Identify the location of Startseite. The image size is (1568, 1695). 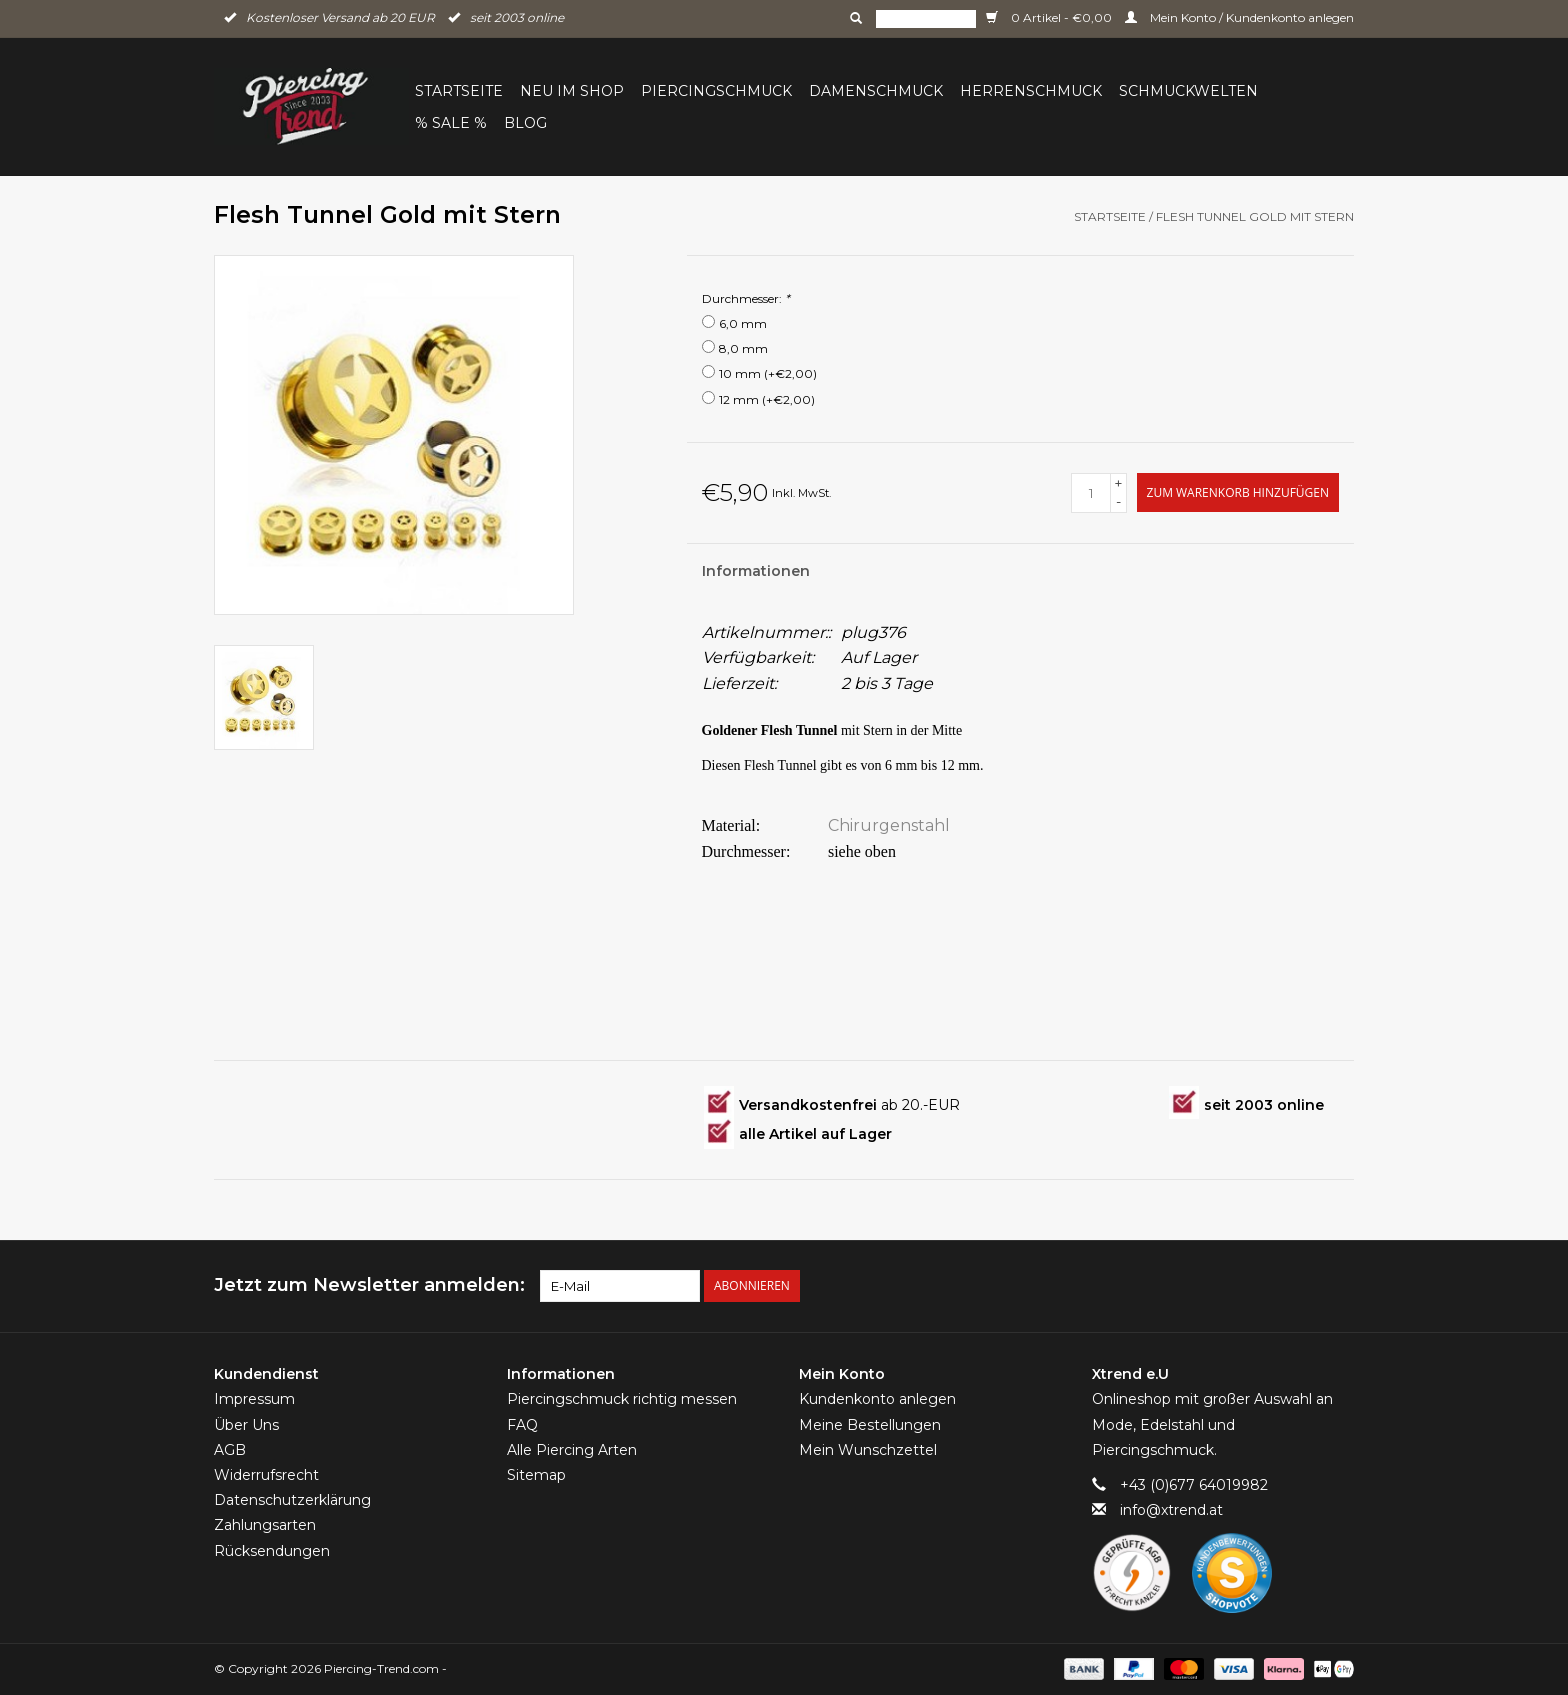
(459, 91).